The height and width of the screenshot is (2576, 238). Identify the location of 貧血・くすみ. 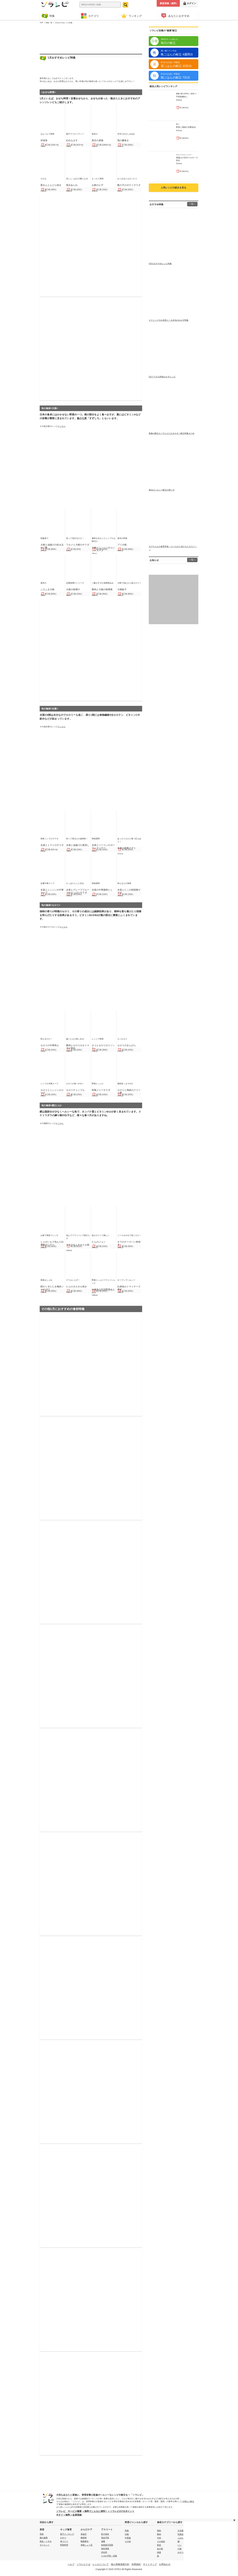
(46, 2541).